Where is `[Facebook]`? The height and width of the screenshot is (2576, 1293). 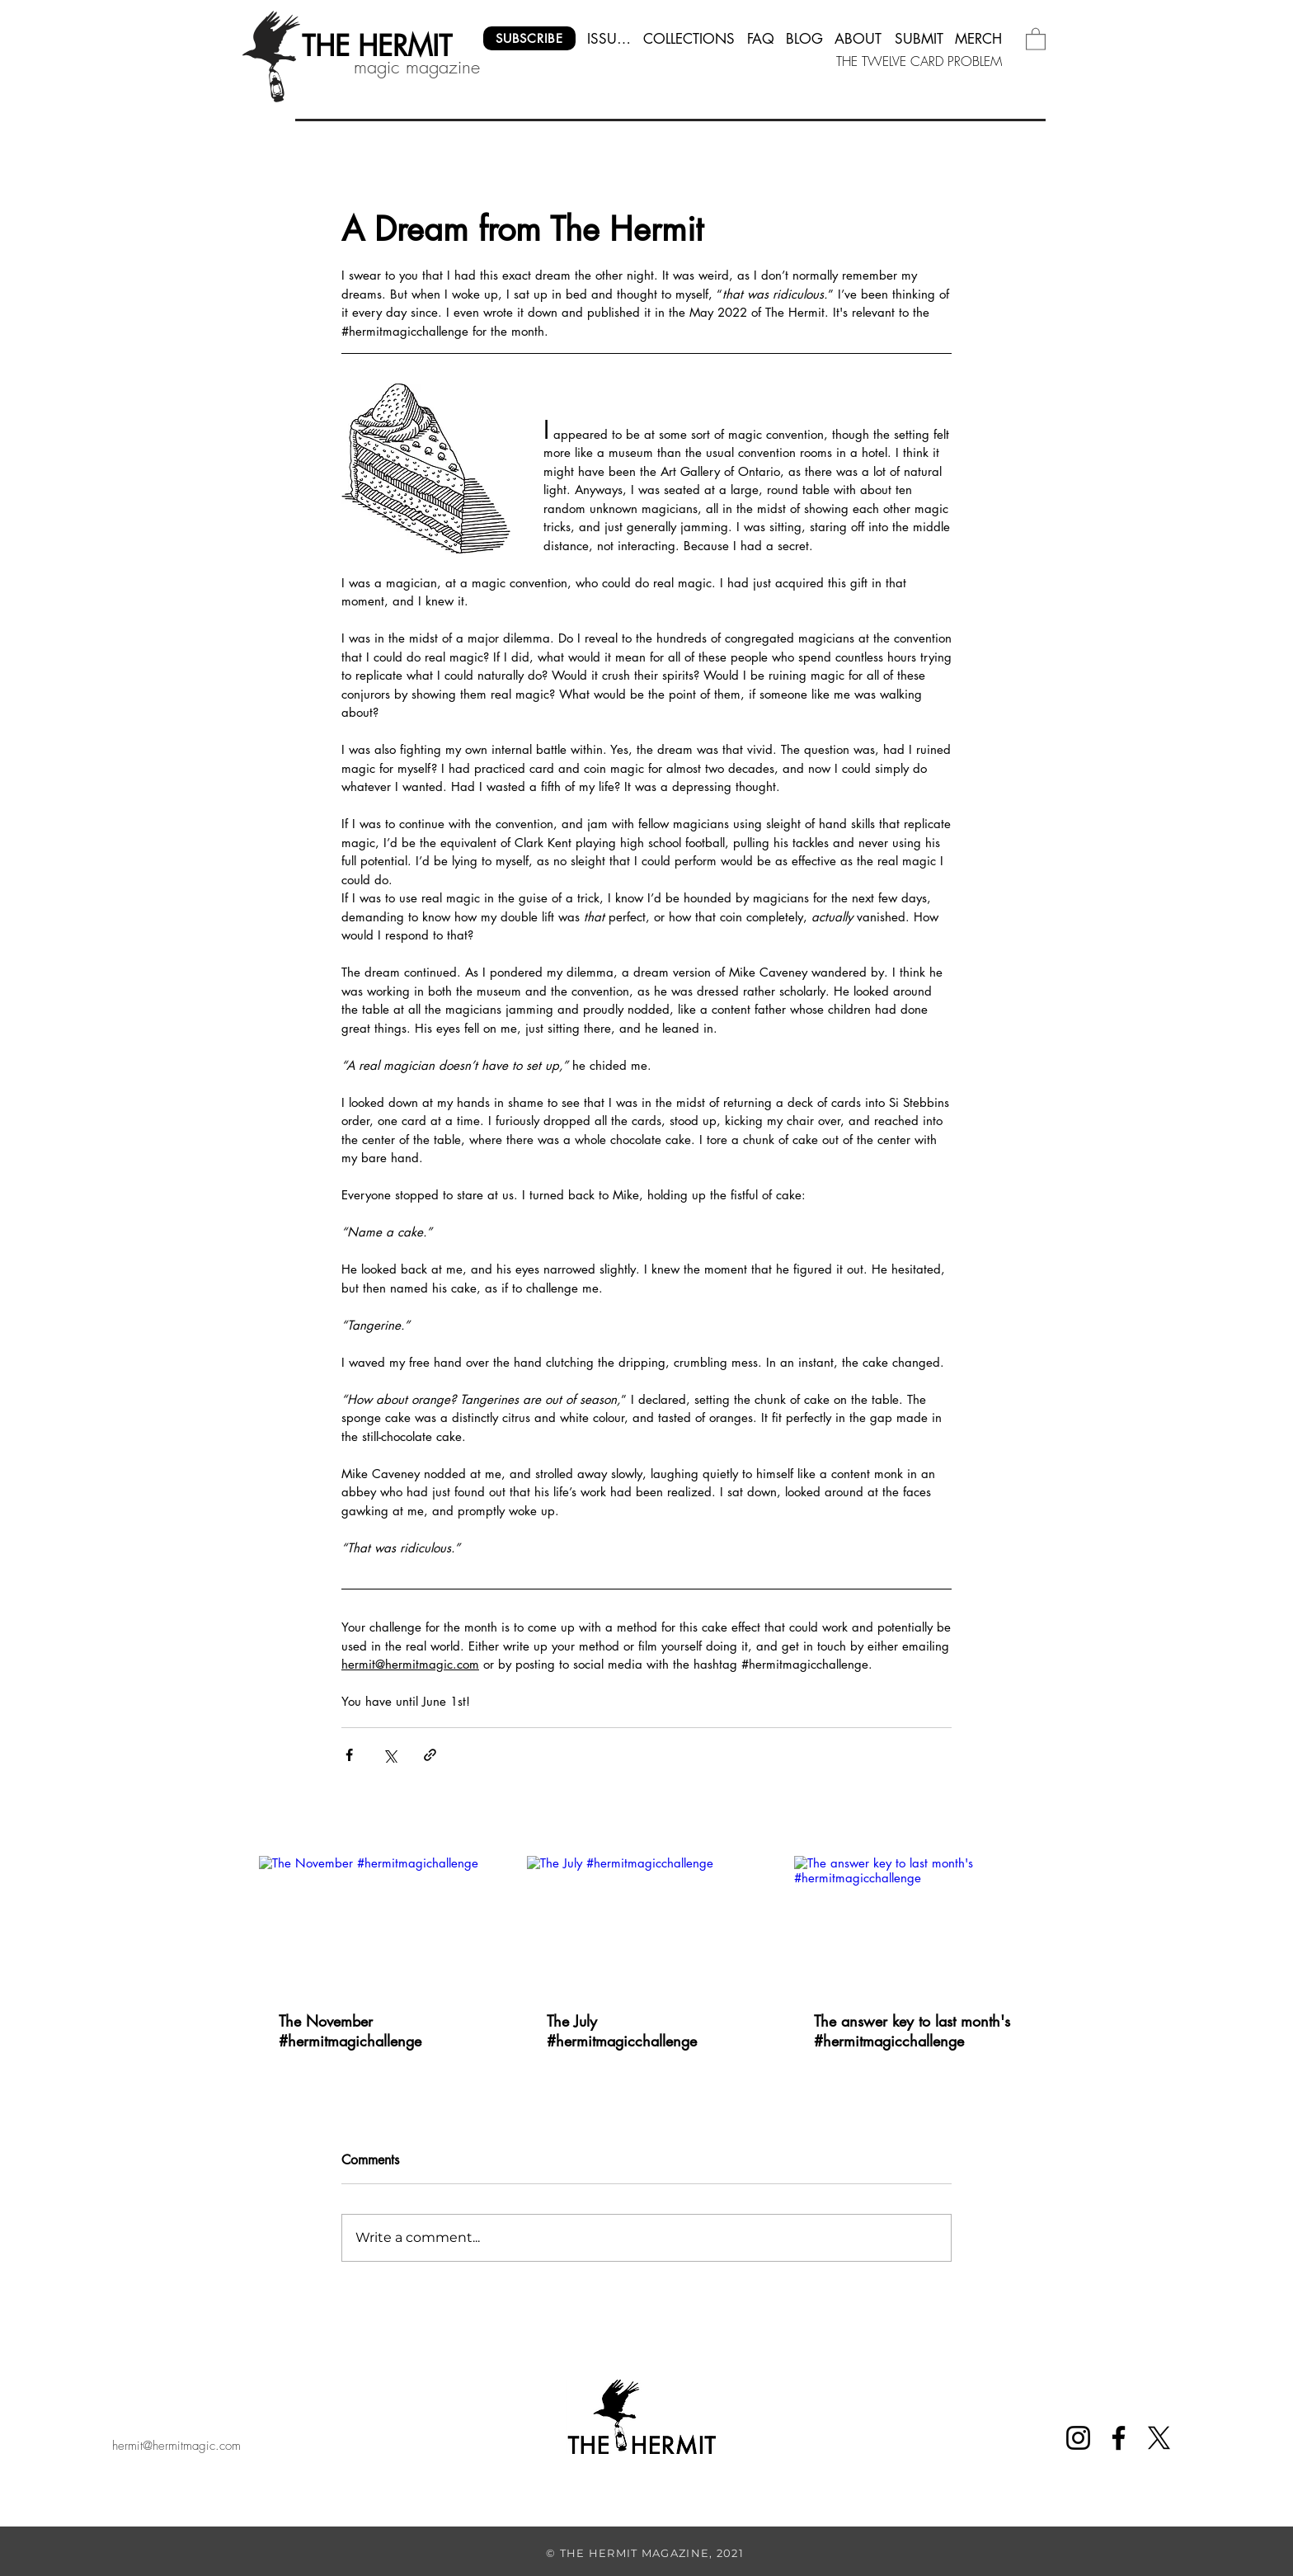 [Facebook] is located at coordinates (1119, 2438).